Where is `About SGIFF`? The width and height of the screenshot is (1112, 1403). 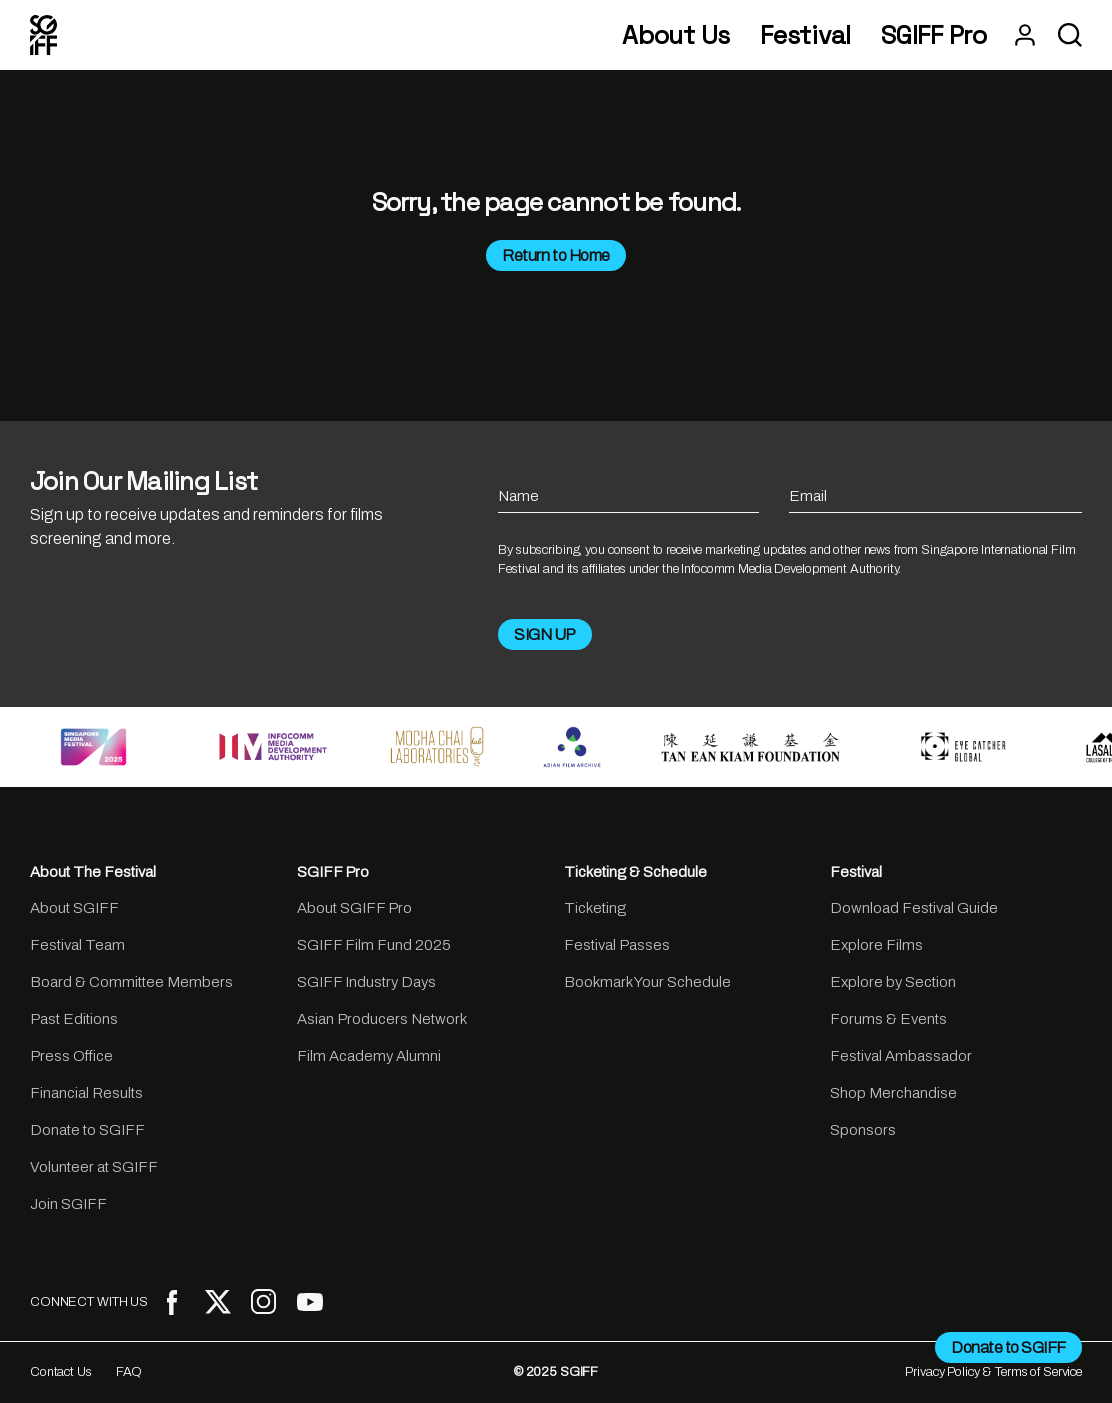 About SGIFF is located at coordinates (74, 908).